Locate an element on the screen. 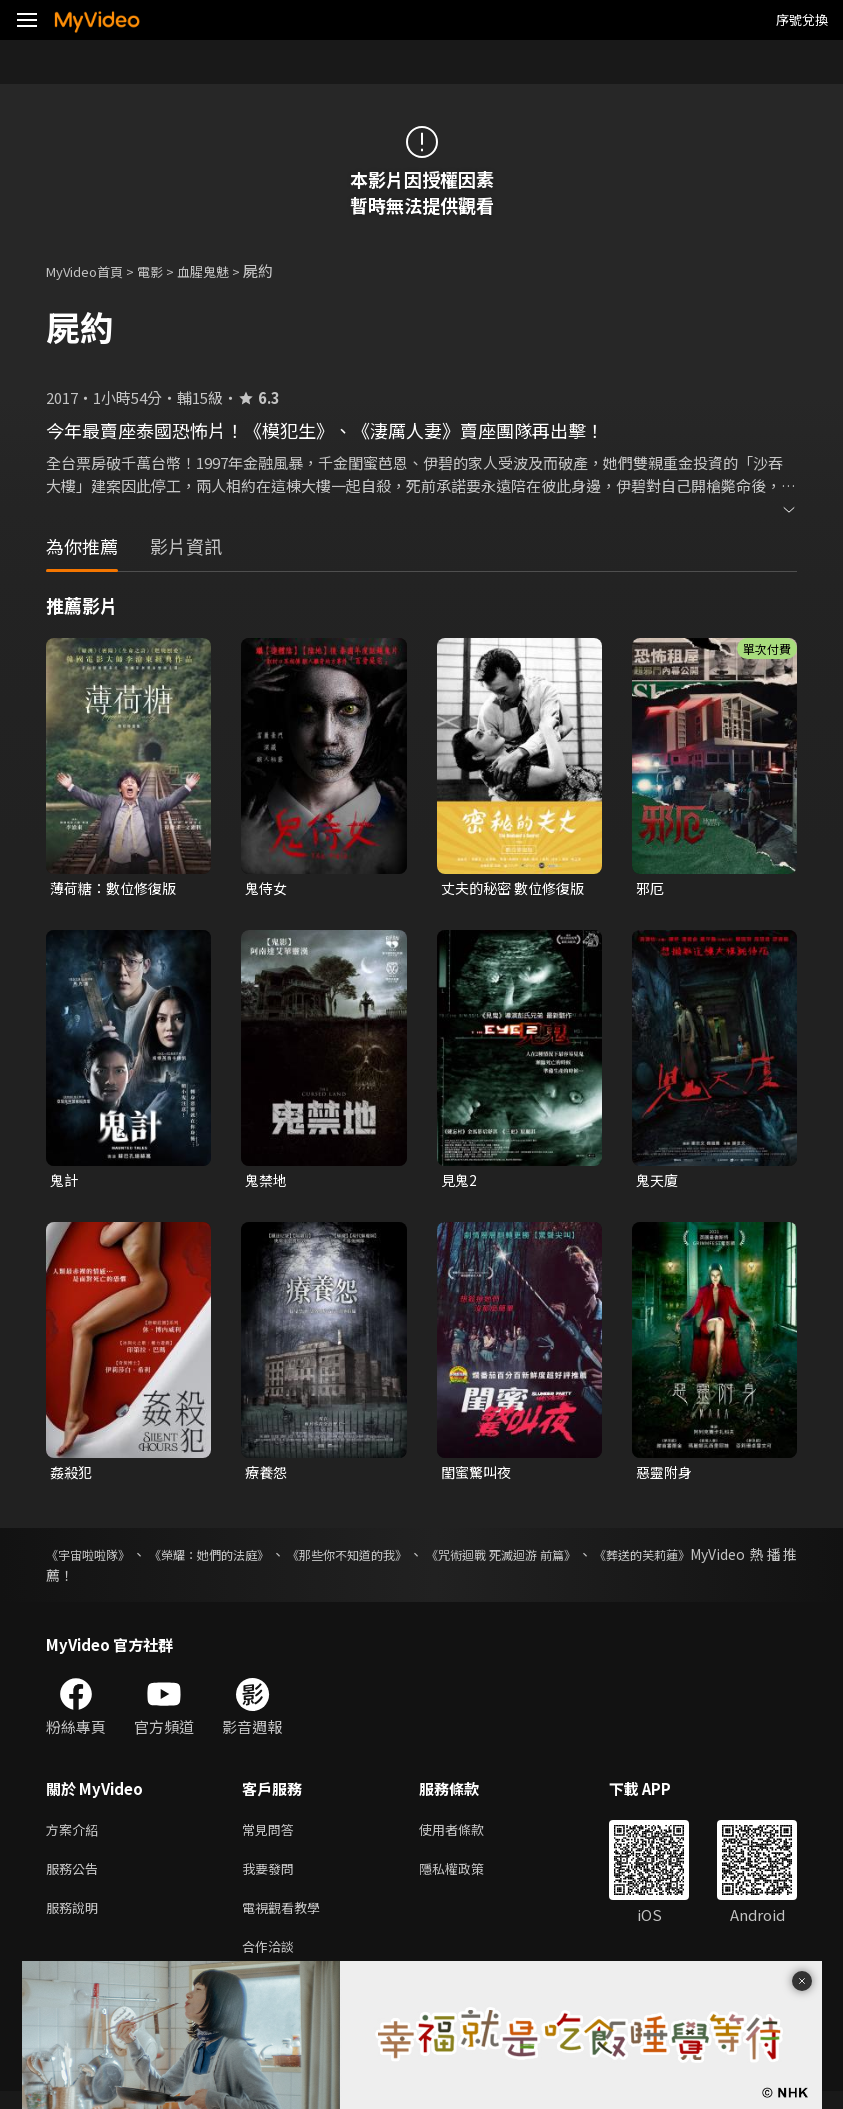 The image size is (843, 2109). 隱私權政策 is located at coordinates (468, 1878).